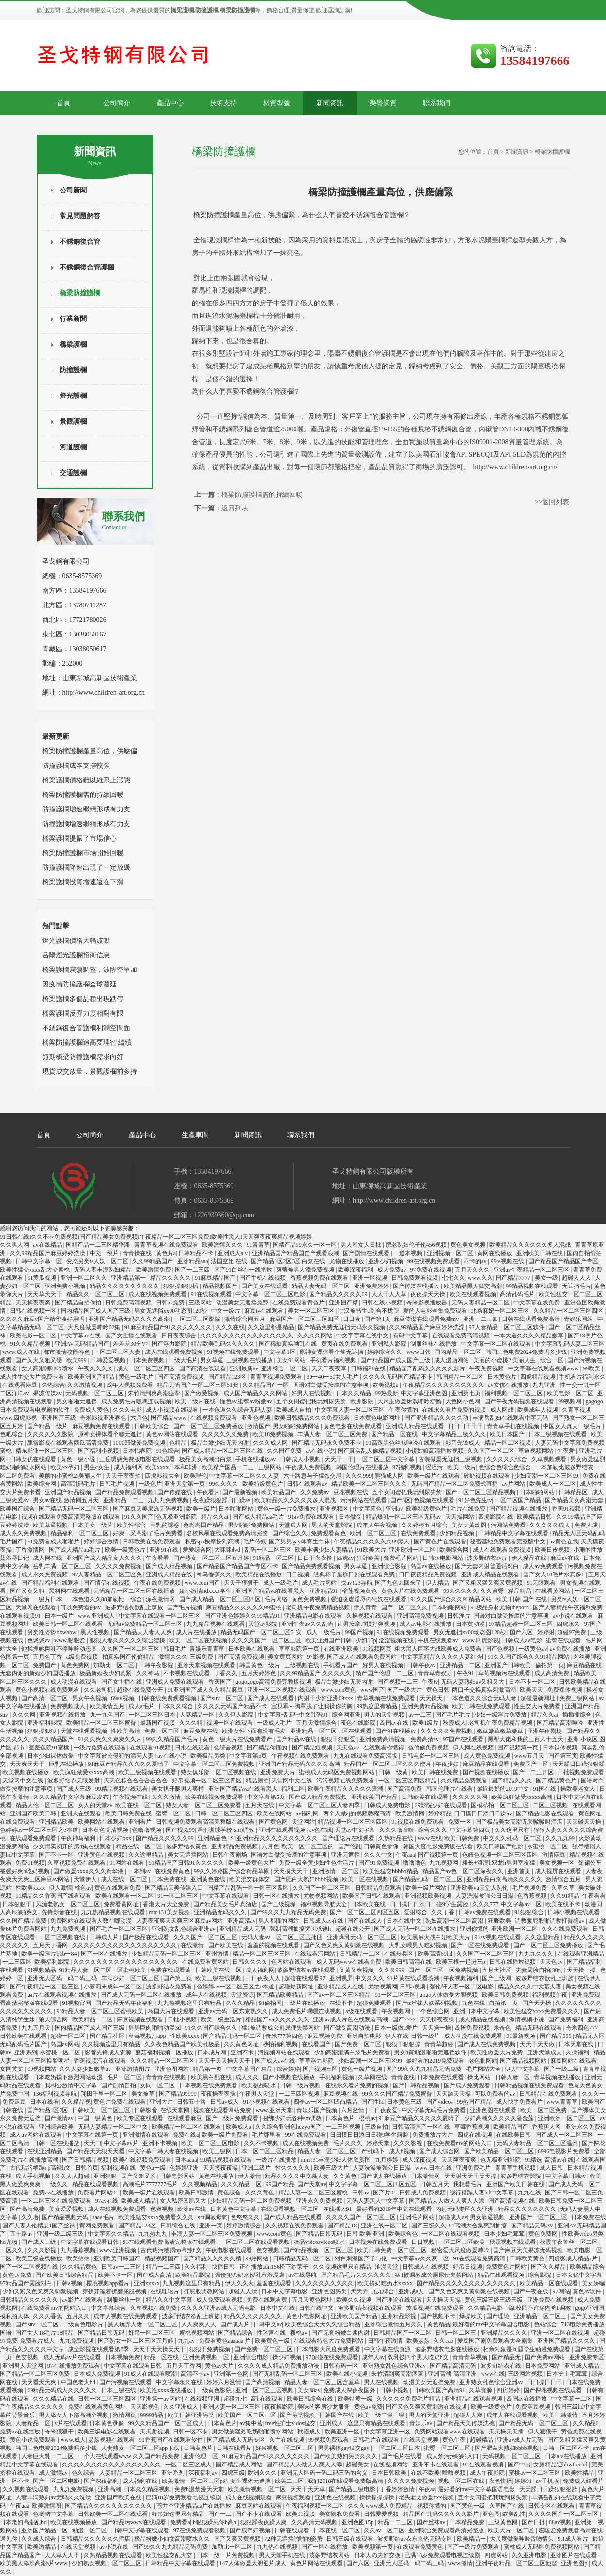  I want to click on 国产精品人人做人人爽人人添, so click(447, 2200).